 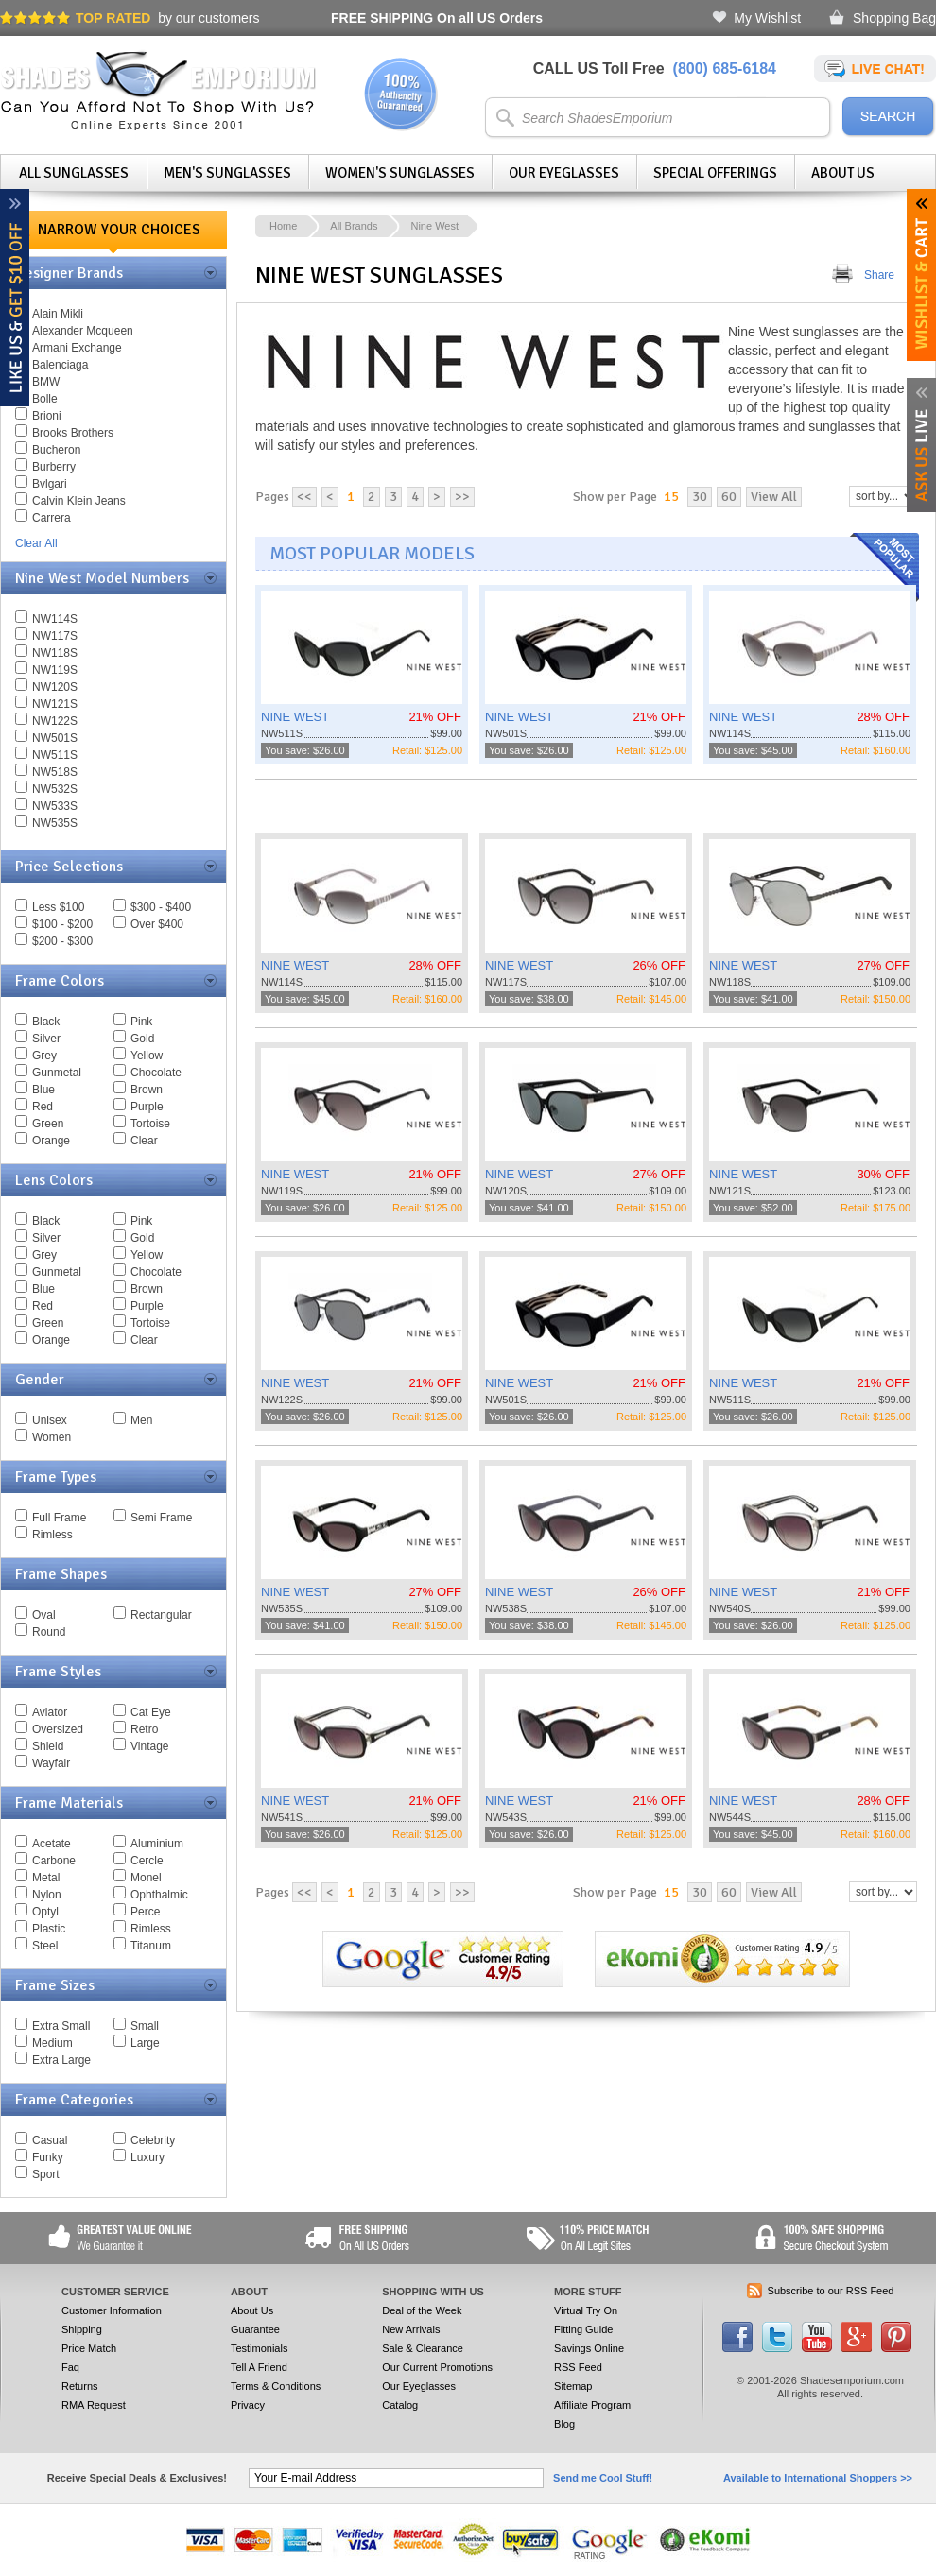 What do you see at coordinates (879, 275) in the screenshot?
I see `Share` at bounding box center [879, 275].